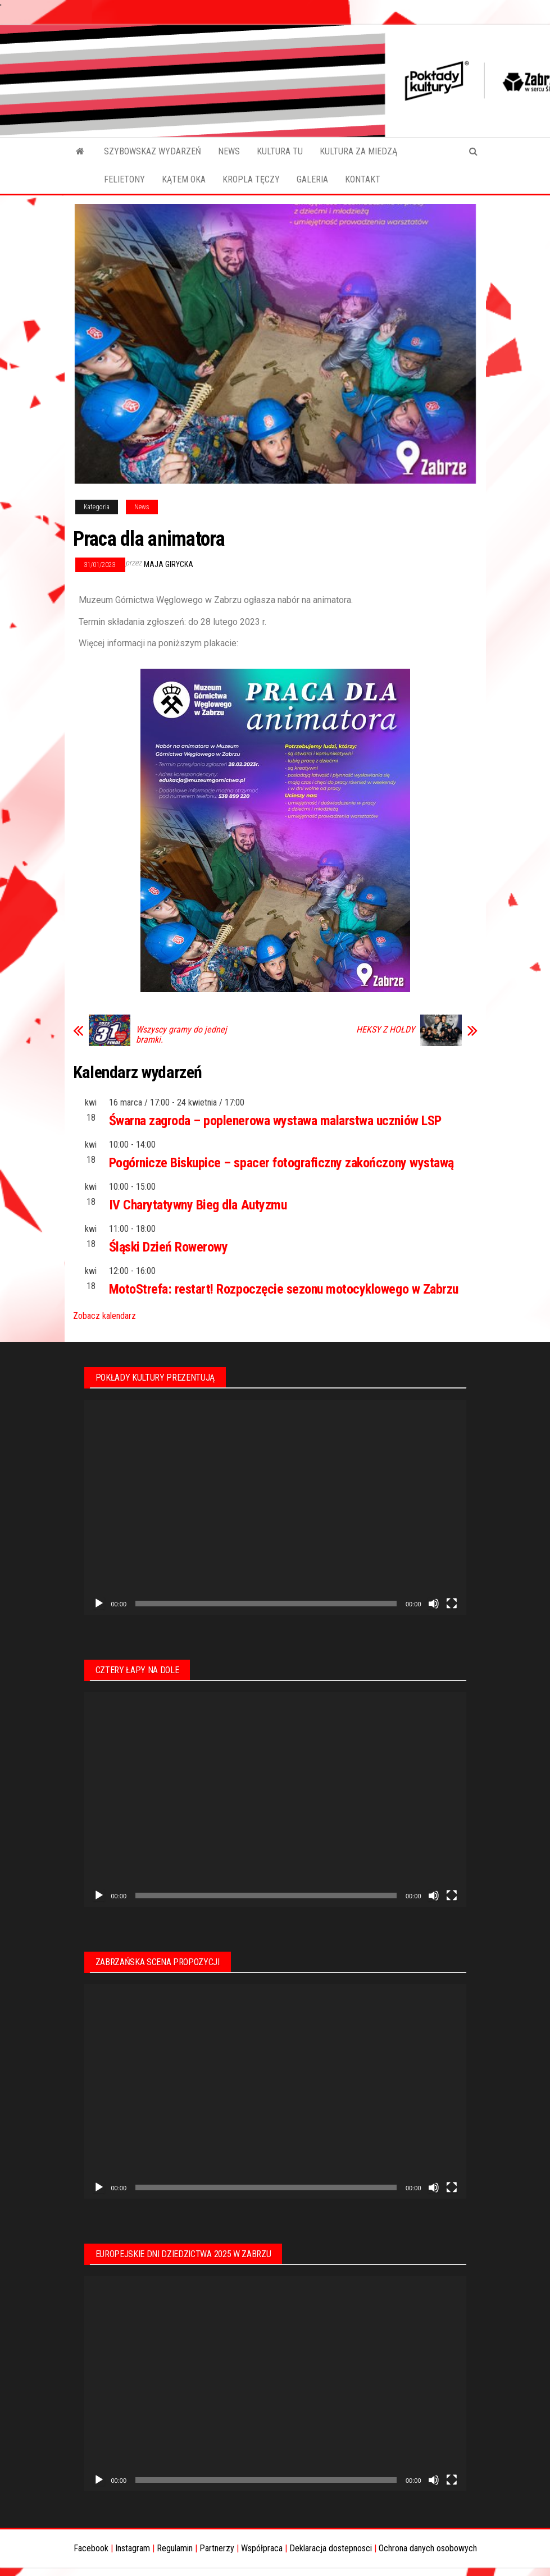 The image size is (550, 2576). What do you see at coordinates (152, 151) in the screenshot?
I see `SZYBOWSKAZ WYDARZEŃ` at bounding box center [152, 151].